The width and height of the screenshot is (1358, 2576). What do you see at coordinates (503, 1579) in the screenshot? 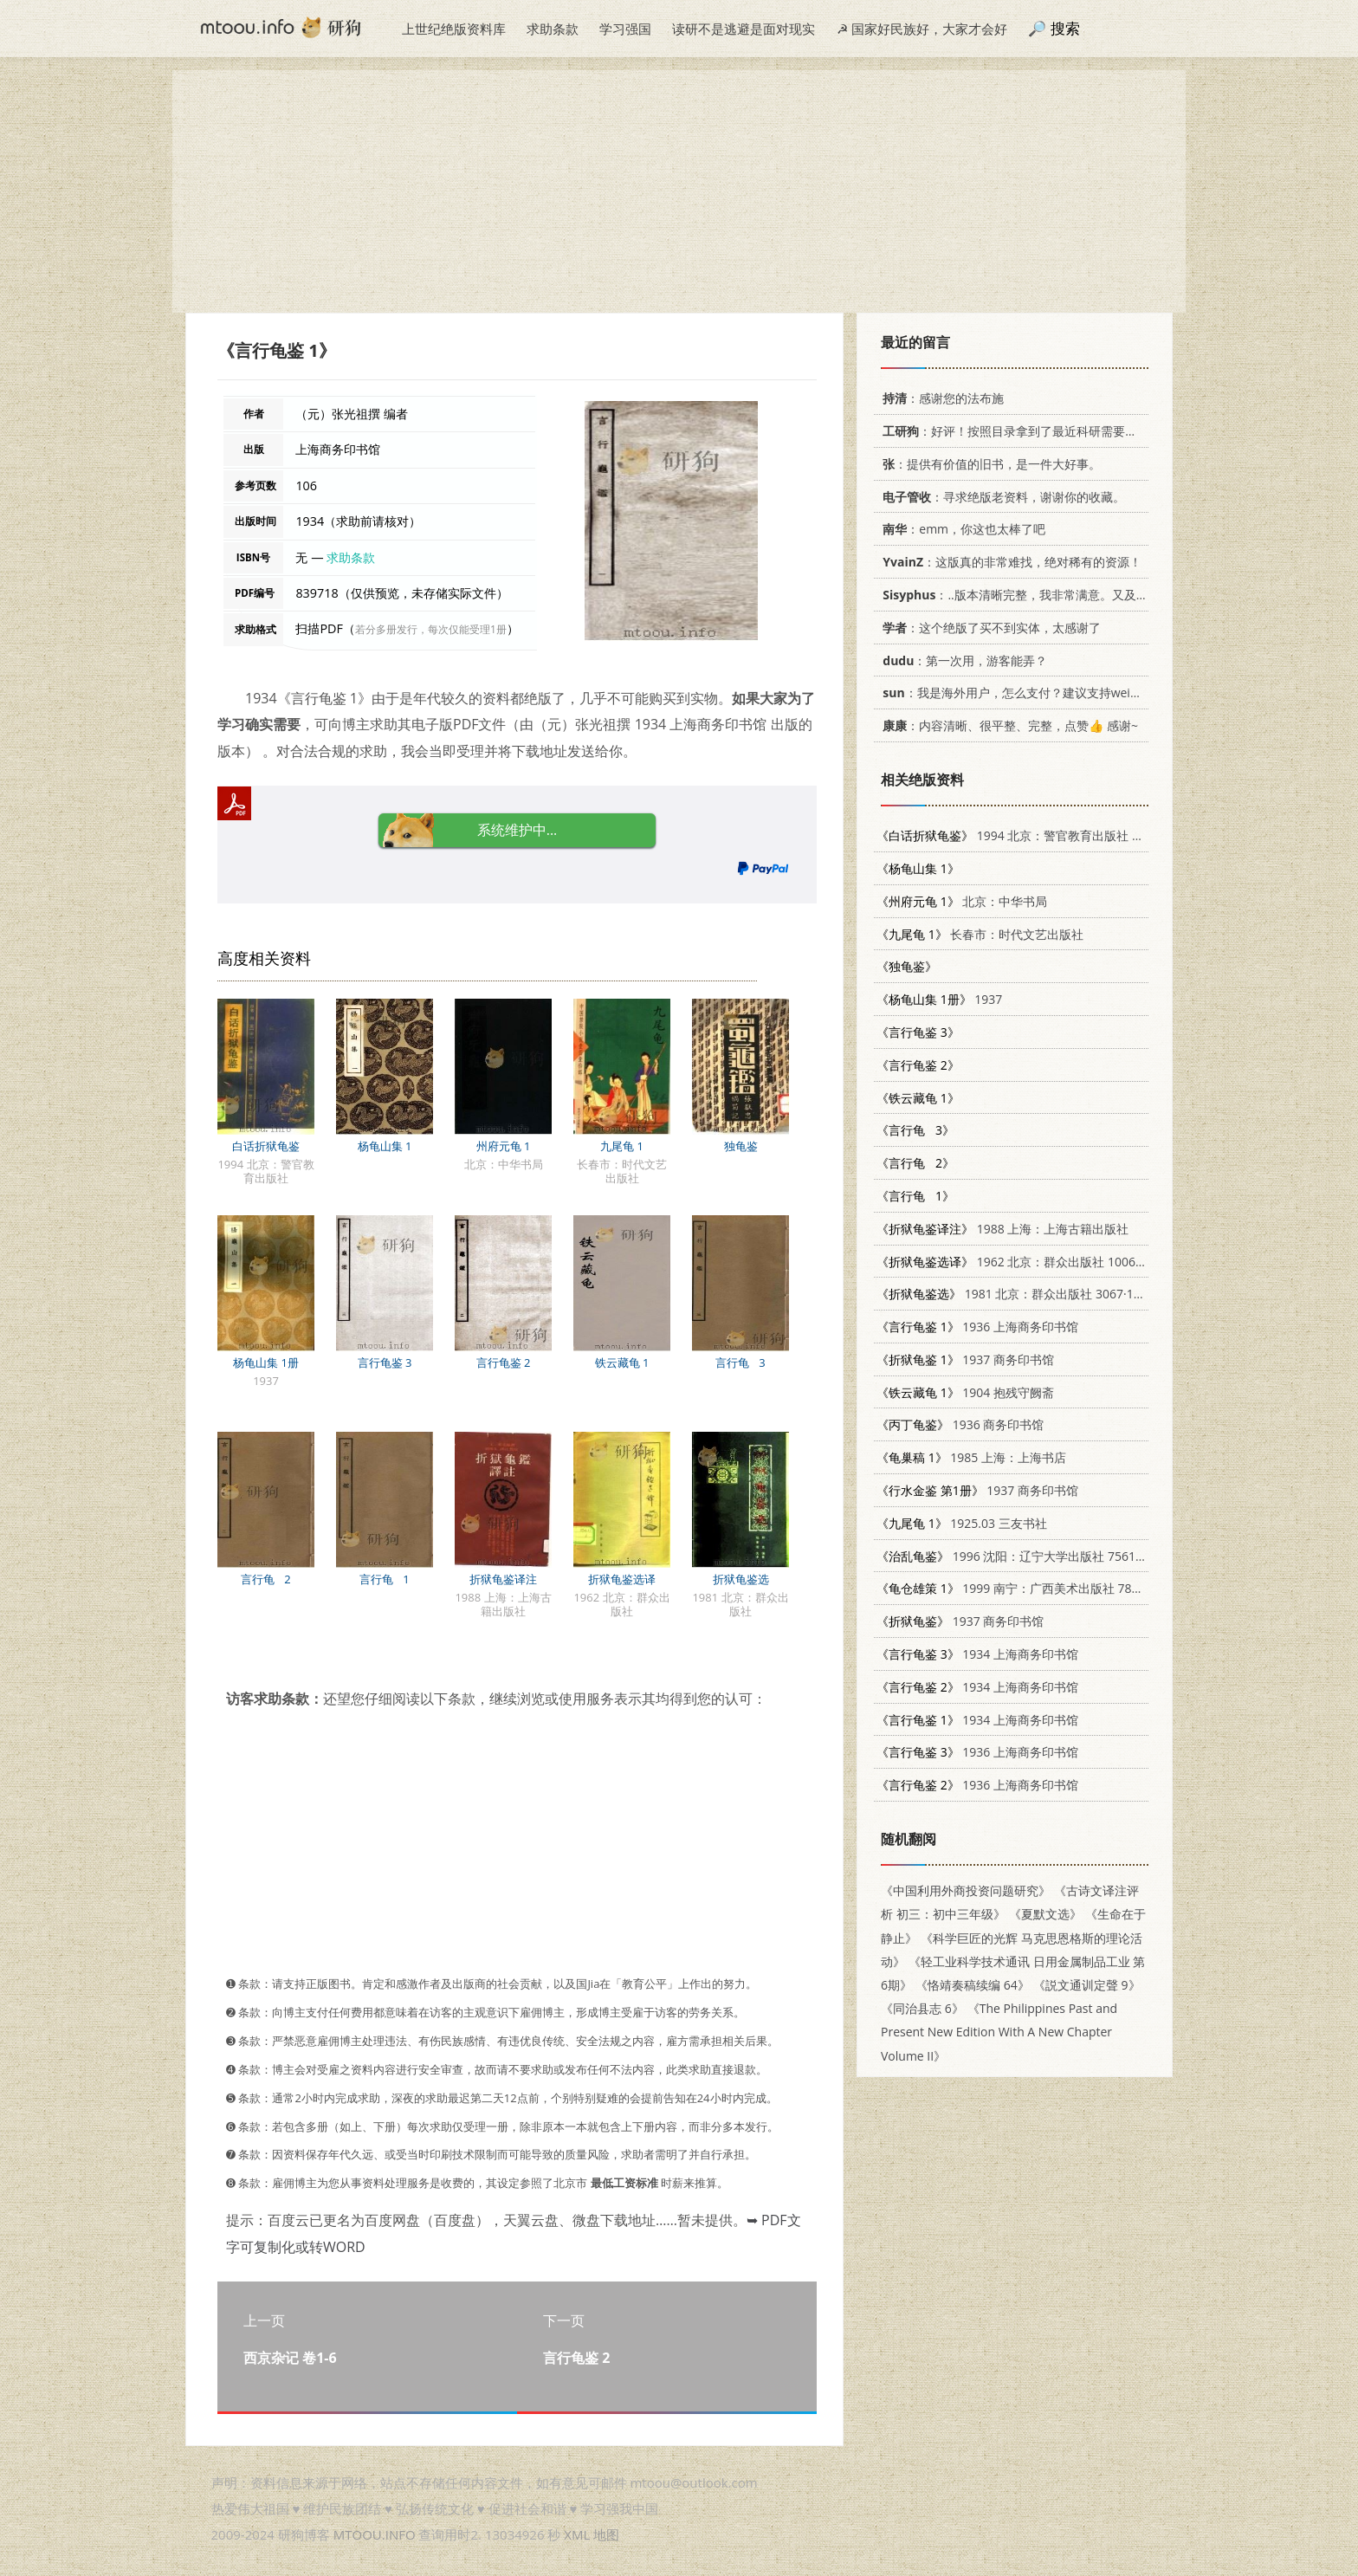
I see `折狱龟鉴译注` at bounding box center [503, 1579].